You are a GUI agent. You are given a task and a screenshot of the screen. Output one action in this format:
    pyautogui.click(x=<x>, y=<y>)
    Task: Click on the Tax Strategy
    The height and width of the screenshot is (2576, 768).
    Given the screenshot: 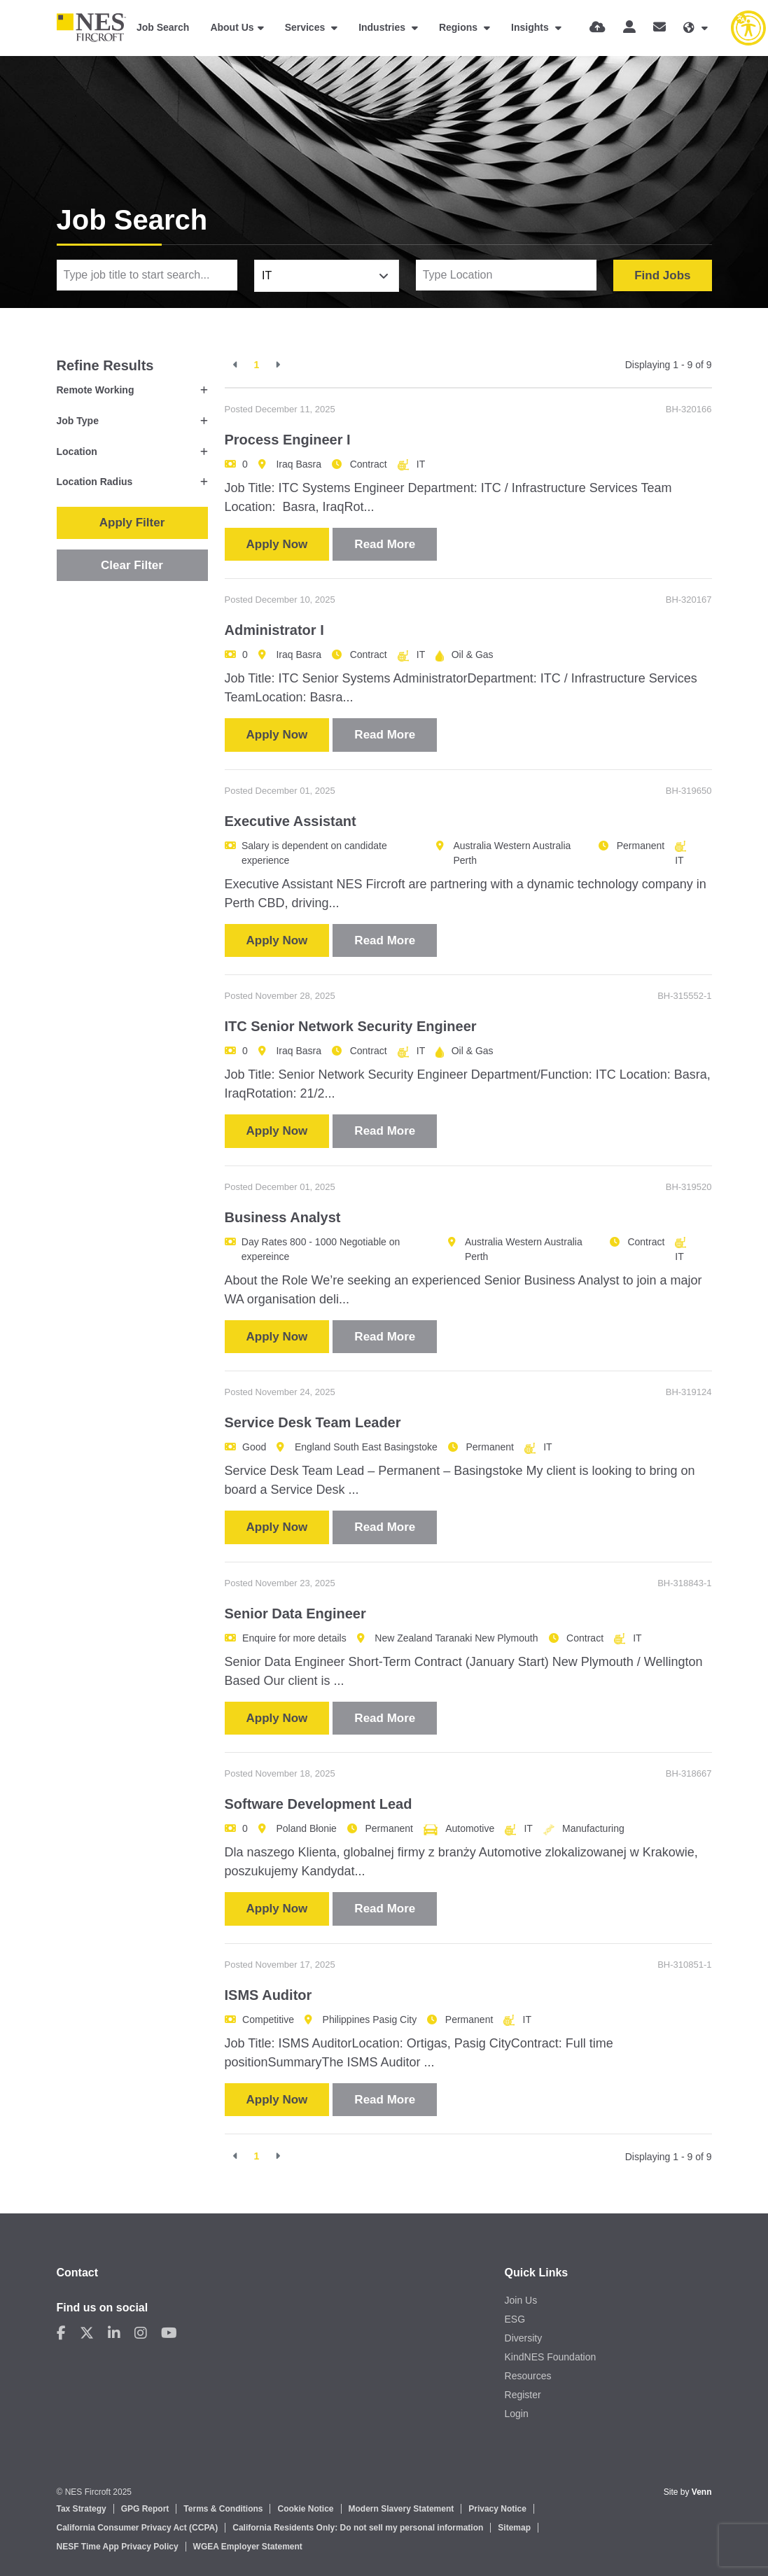 What is the action you would take?
    pyautogui.click(x=81, y=2509)
    